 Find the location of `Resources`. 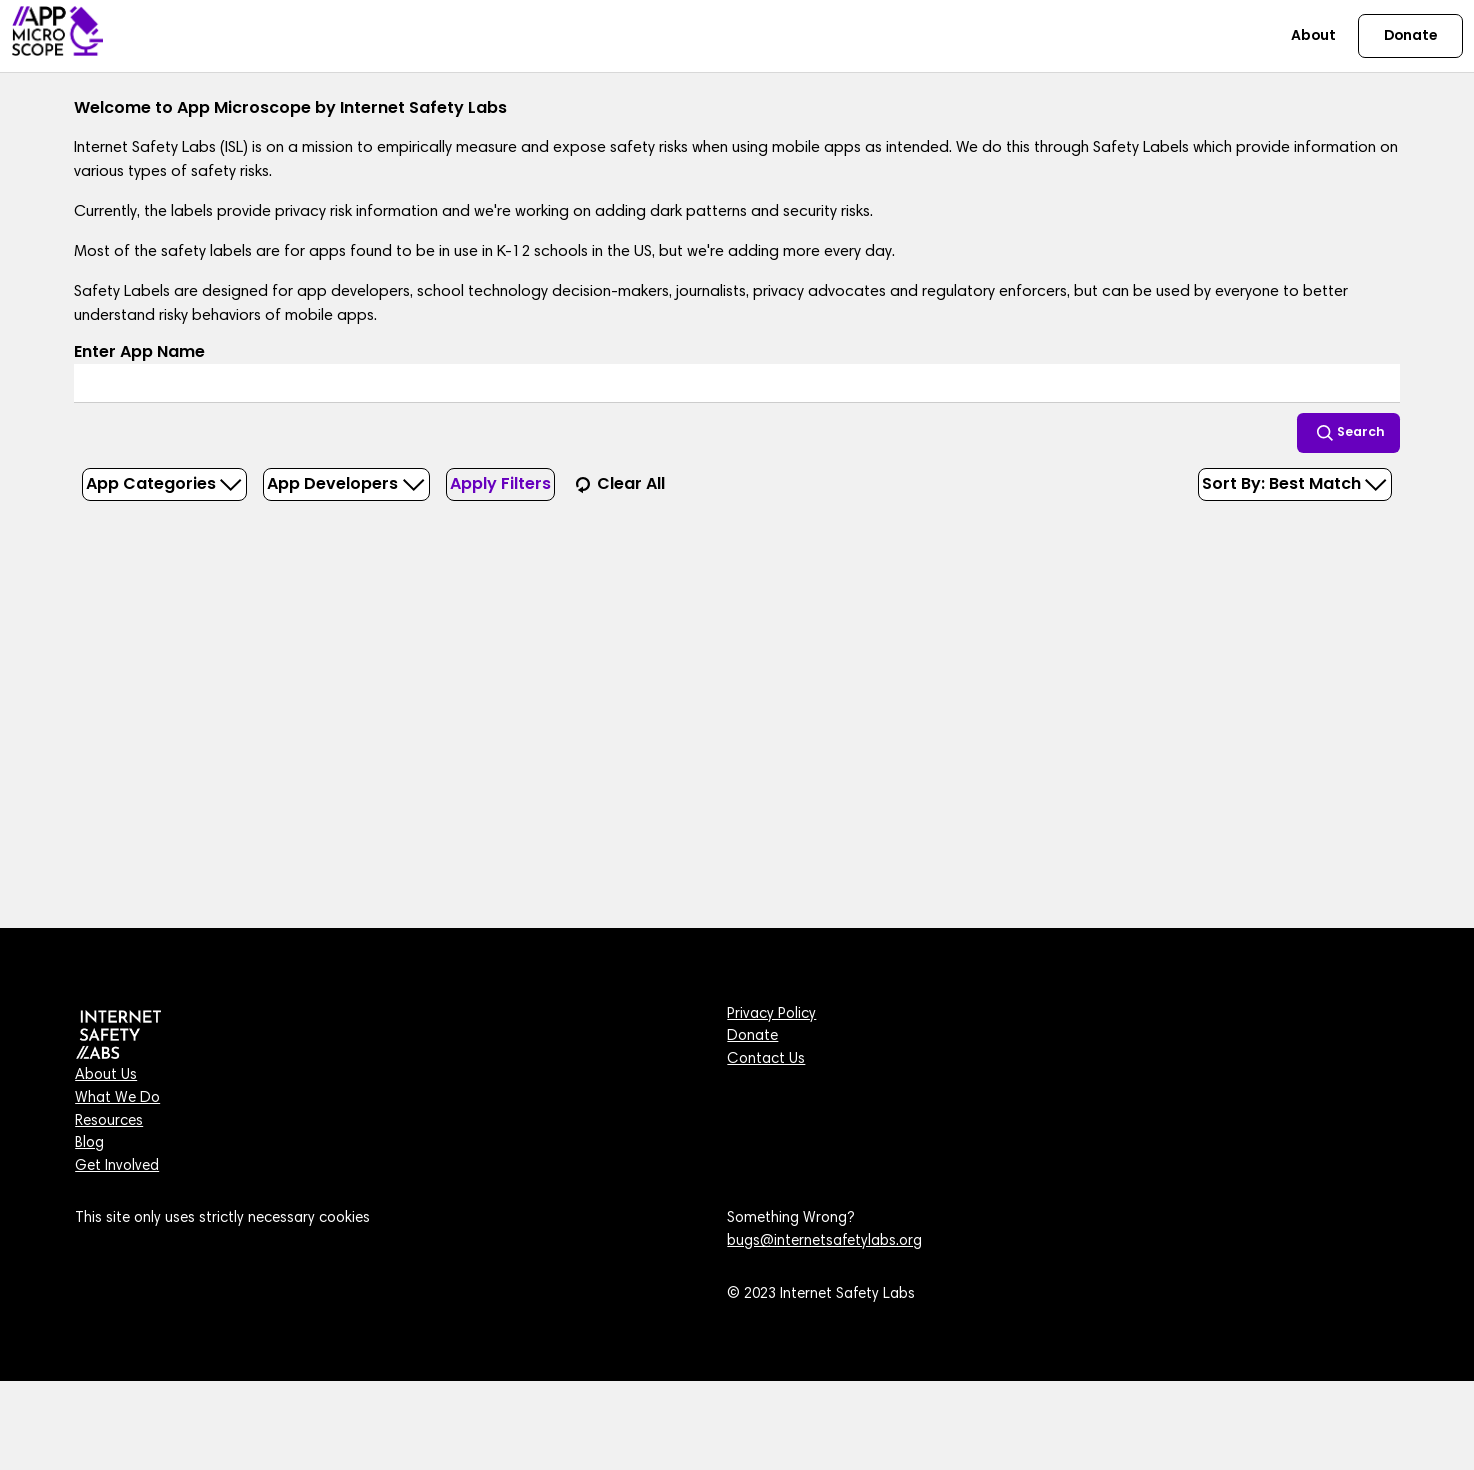

Resources is located at coordinates (109, 1121).